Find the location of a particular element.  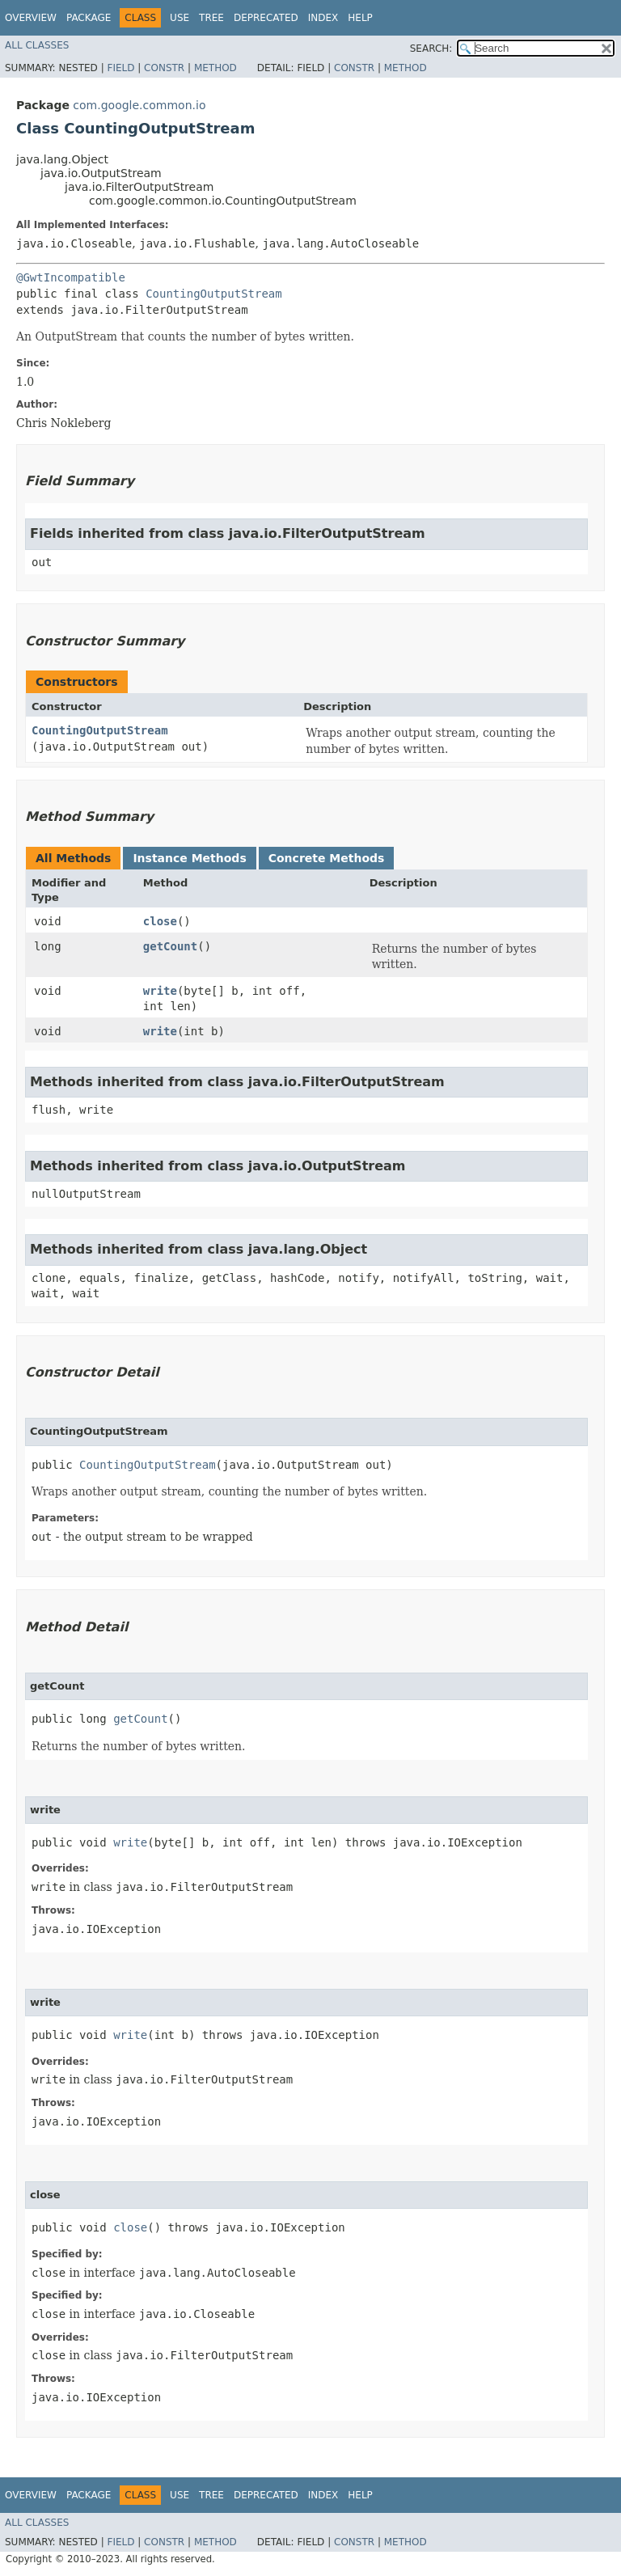

Tree is located at coordinates (211, 17).